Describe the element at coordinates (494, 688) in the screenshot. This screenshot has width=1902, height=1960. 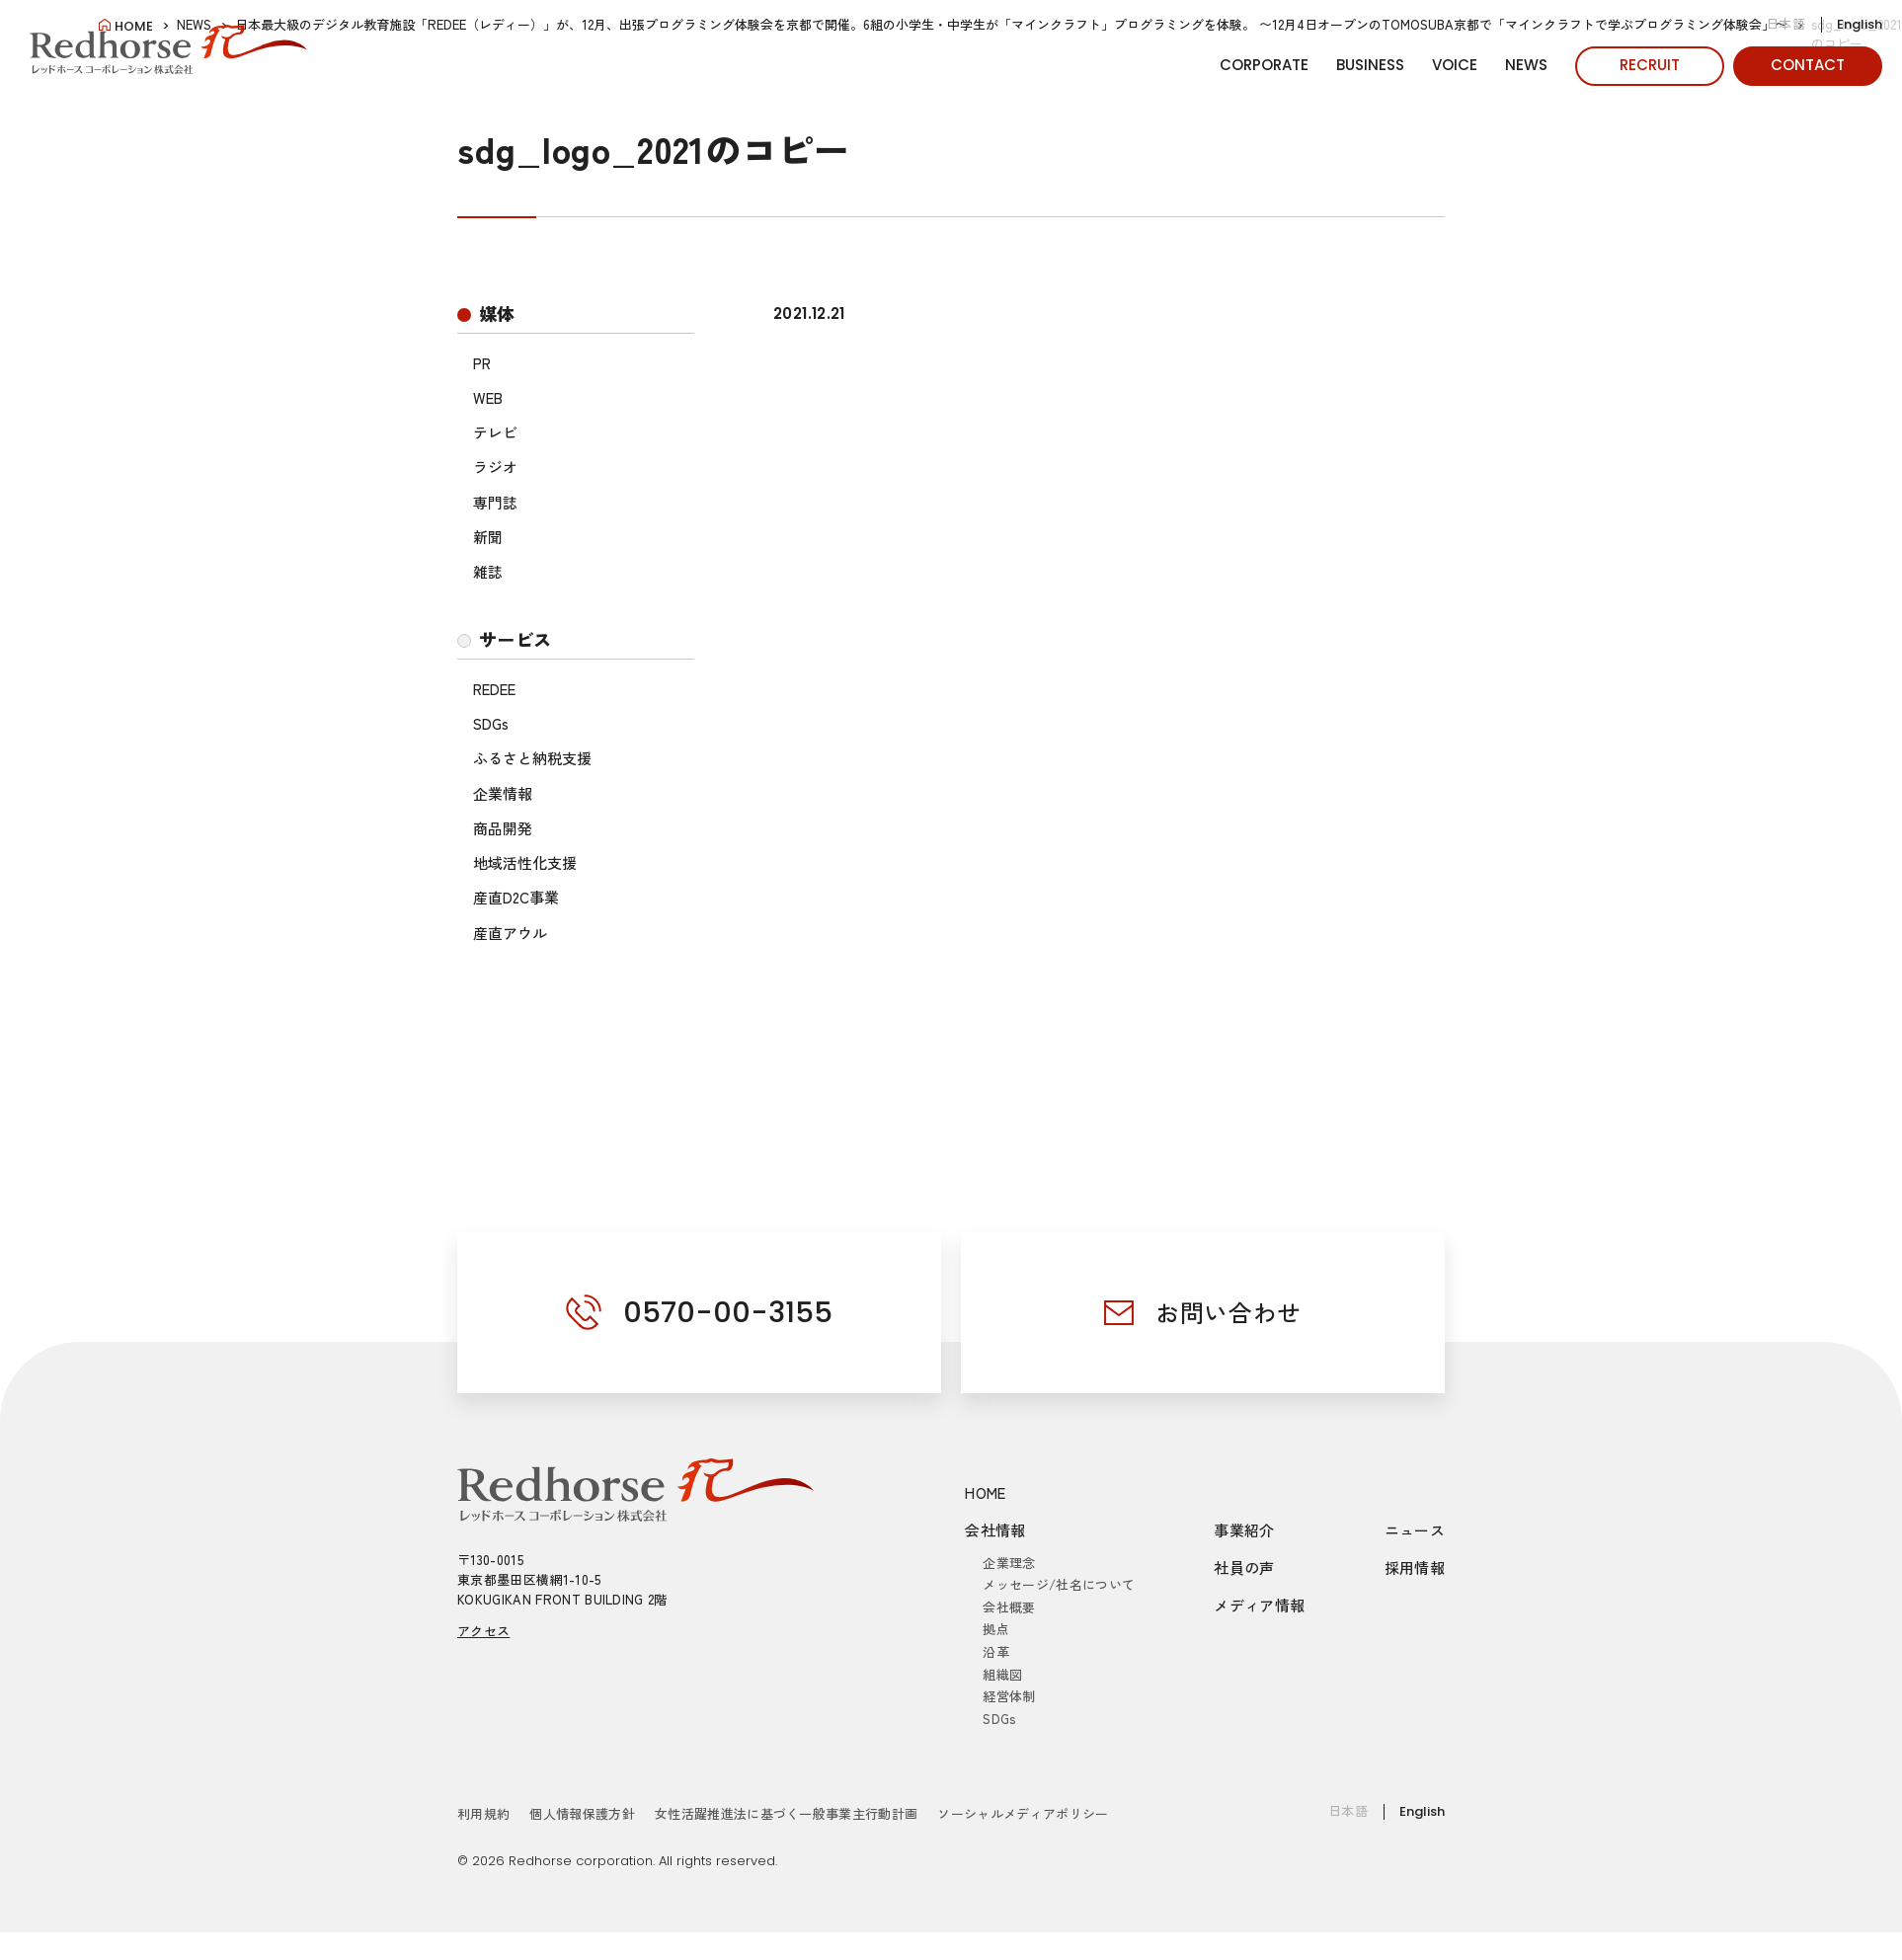
I see `REDEE` at that location.